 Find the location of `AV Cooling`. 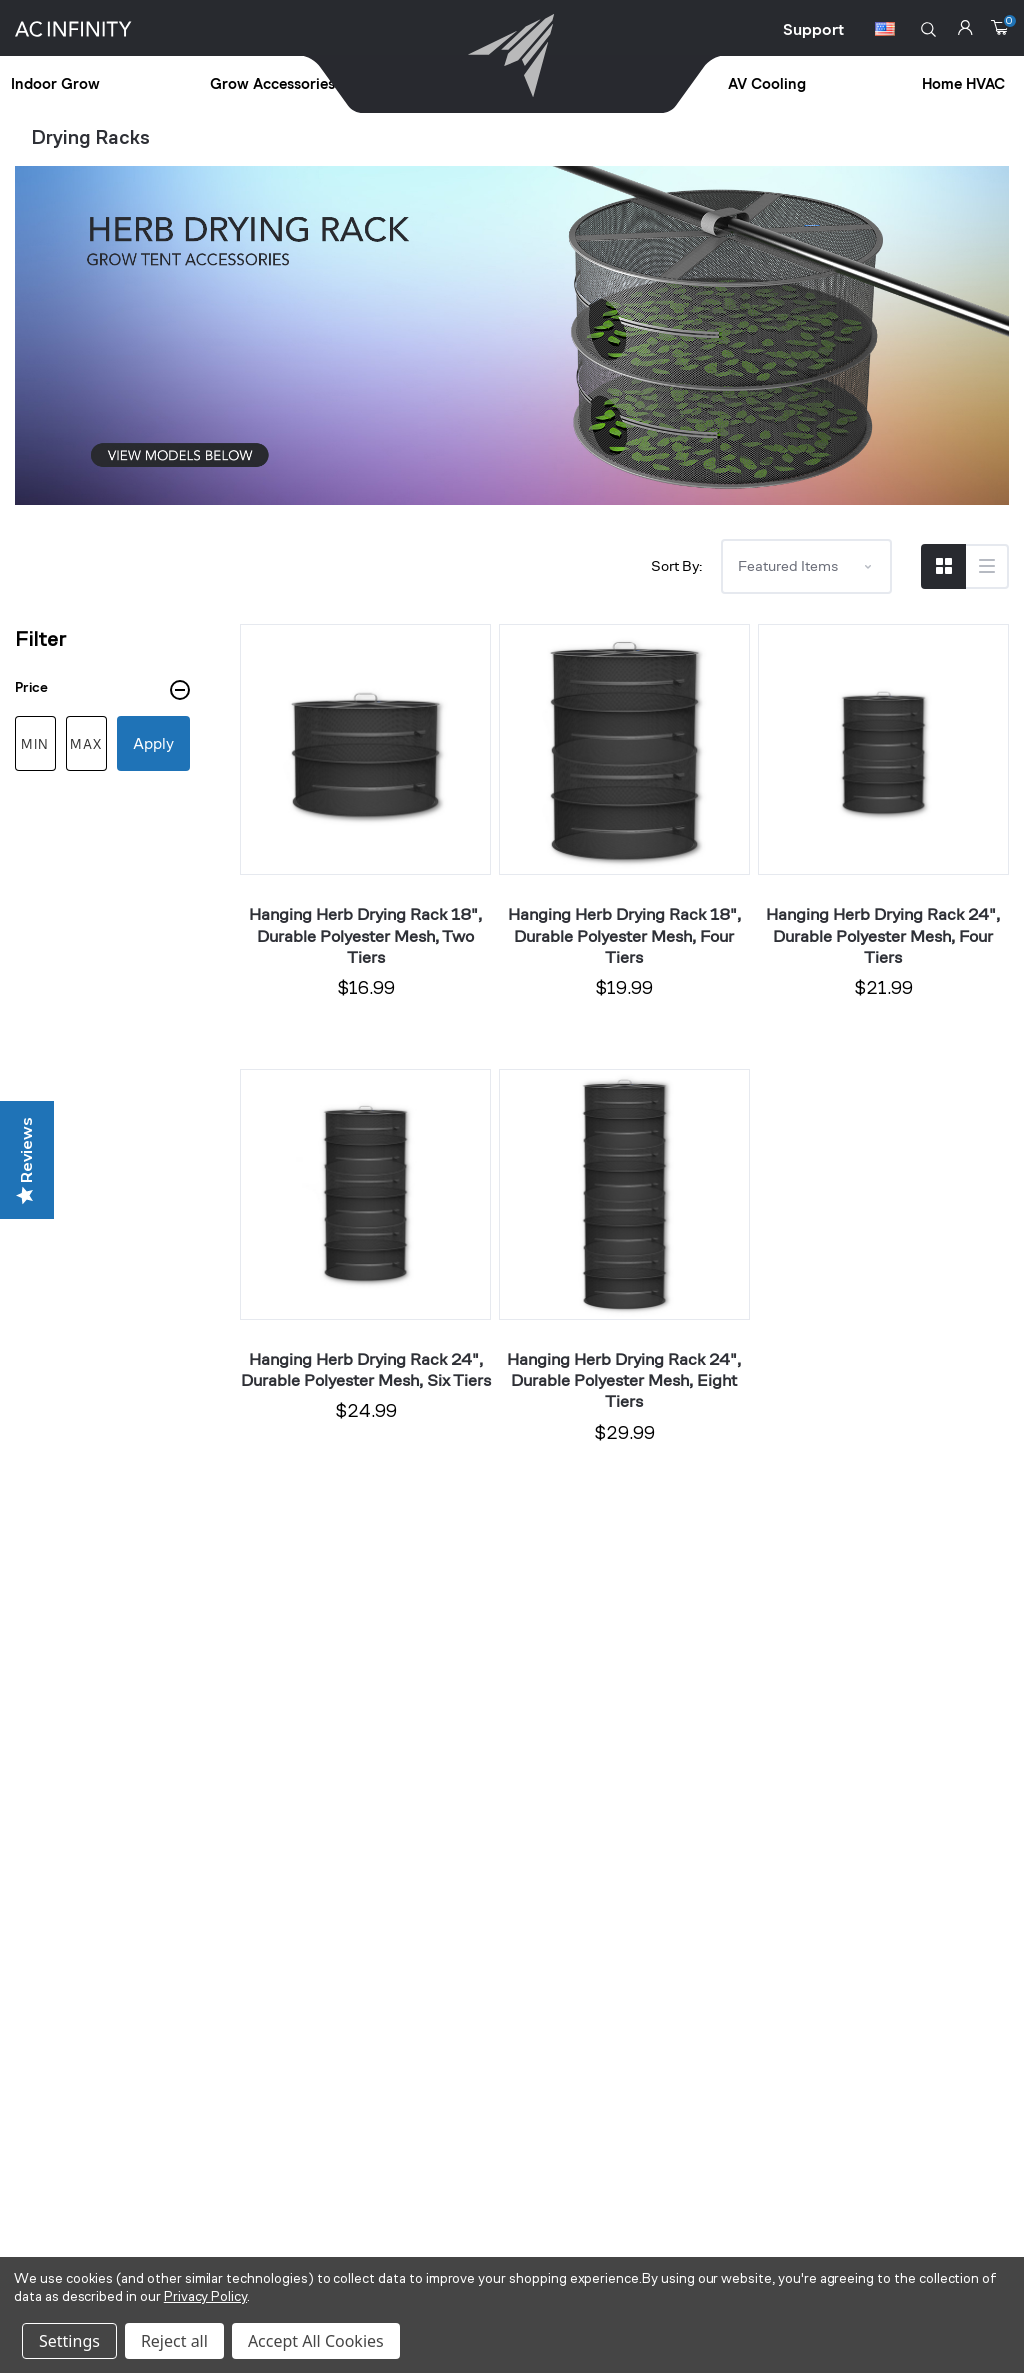

AV Cooling is located at coordinates (767, 84).